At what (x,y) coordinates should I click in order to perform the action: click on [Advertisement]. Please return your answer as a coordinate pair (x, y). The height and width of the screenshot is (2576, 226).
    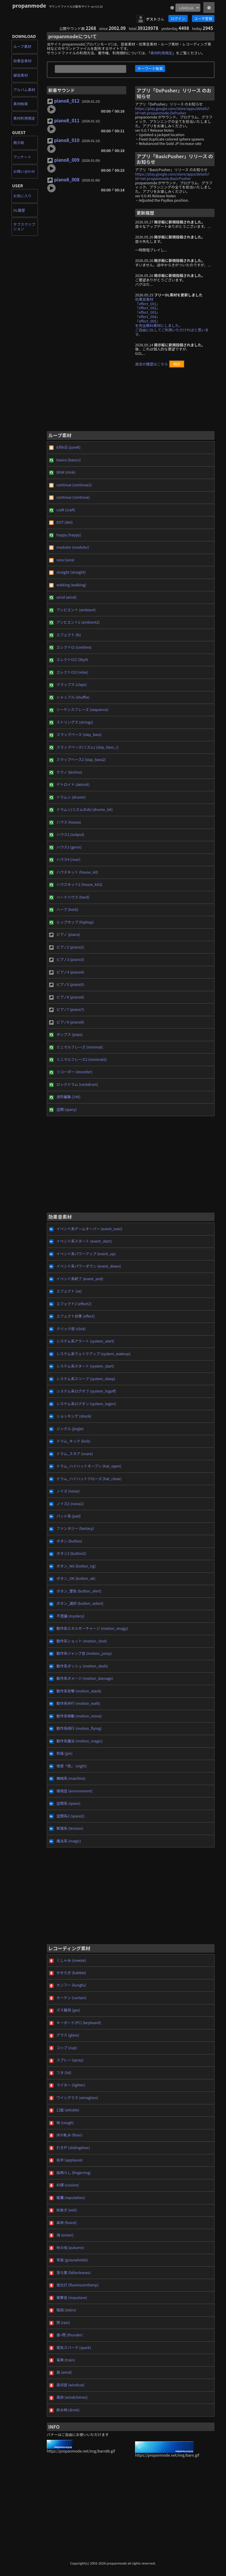
    Looking at the image, I should click on (131, 402).